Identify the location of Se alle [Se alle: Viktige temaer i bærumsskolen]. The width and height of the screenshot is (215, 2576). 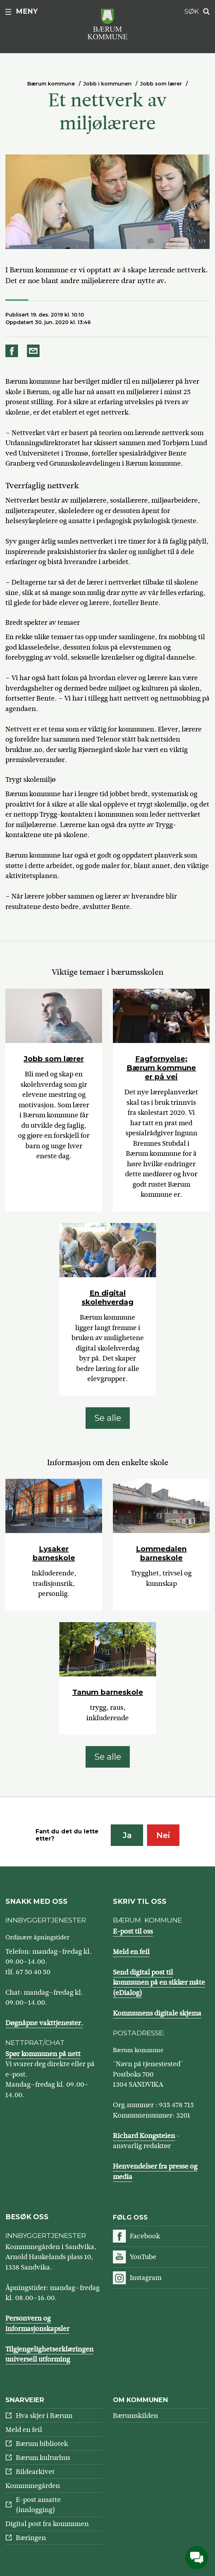
(107, 1418).